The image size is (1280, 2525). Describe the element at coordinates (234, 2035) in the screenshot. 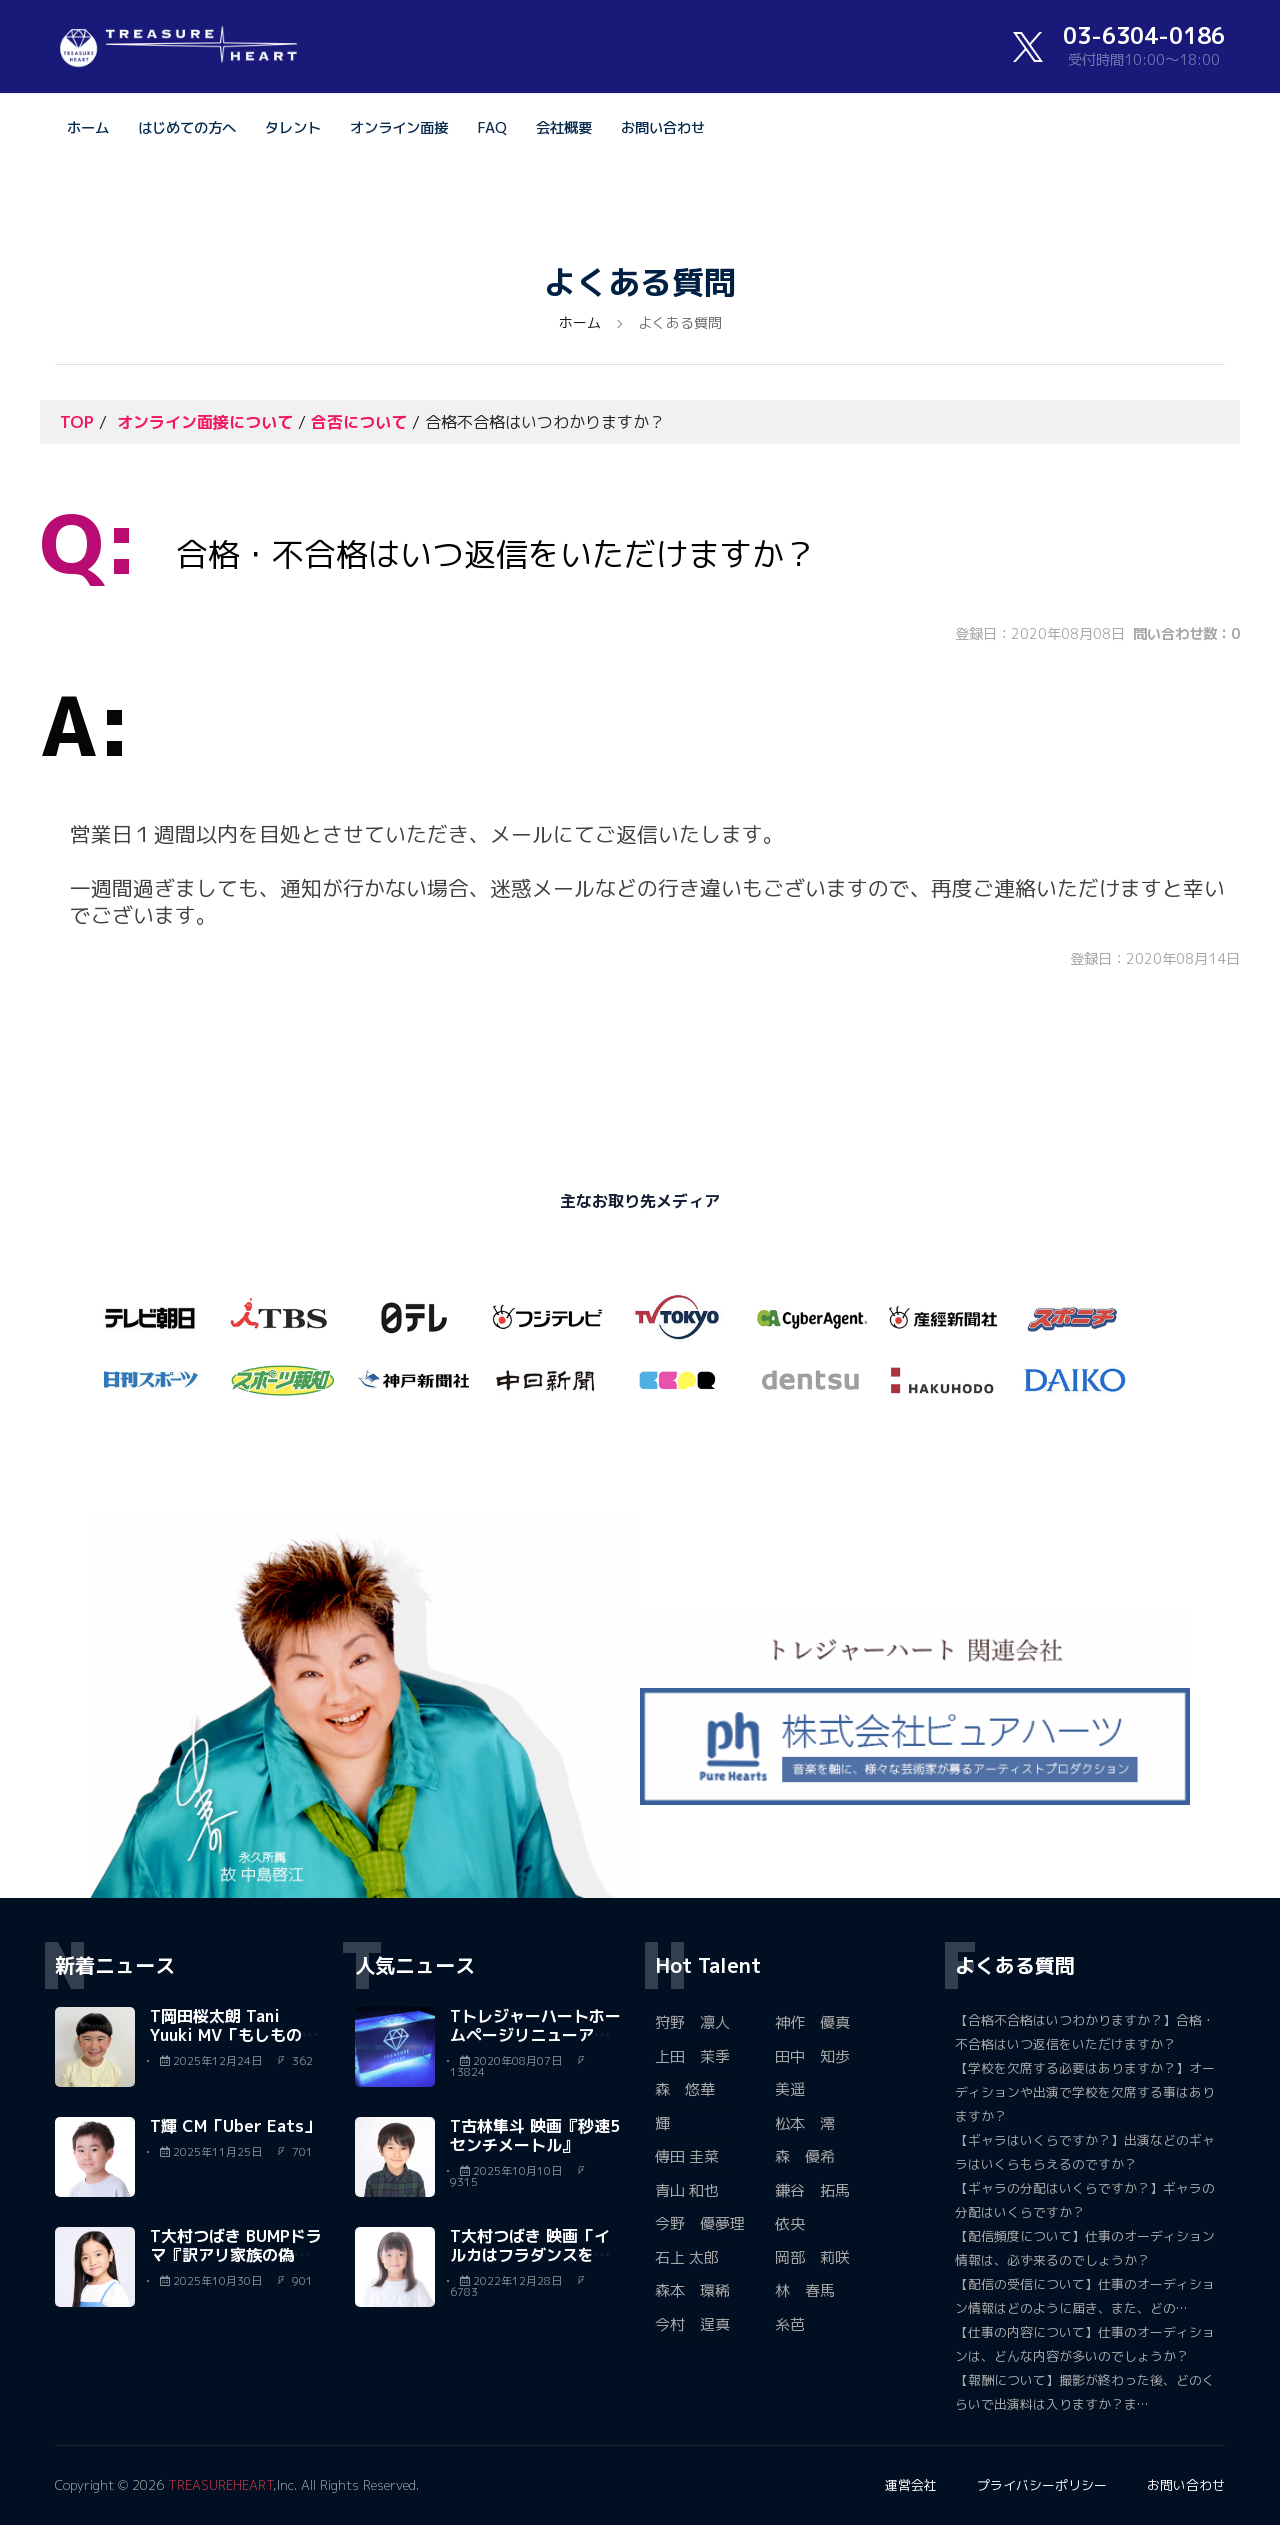

I see `T岡田桜太朗 Tani Yuuki MV「もしものがたり」` at that location.